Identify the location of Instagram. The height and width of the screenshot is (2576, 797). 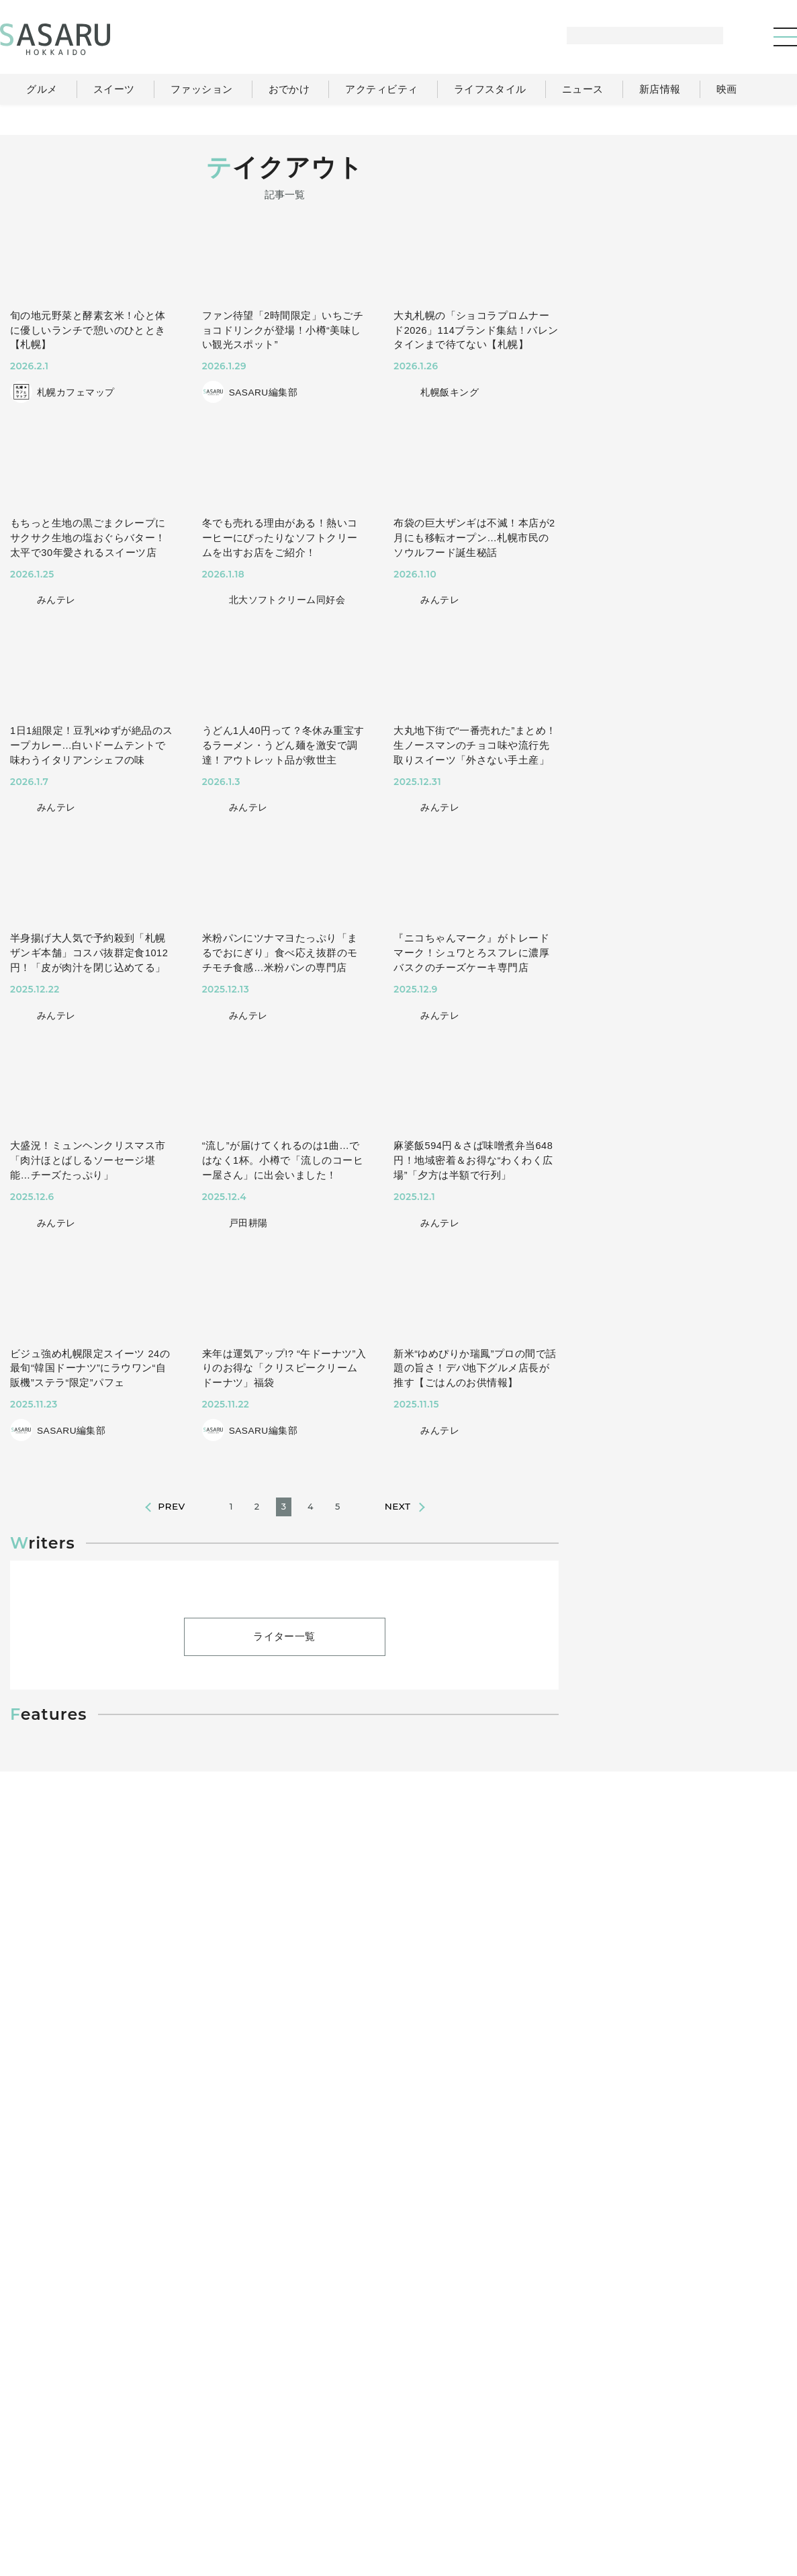
(738, 1483).